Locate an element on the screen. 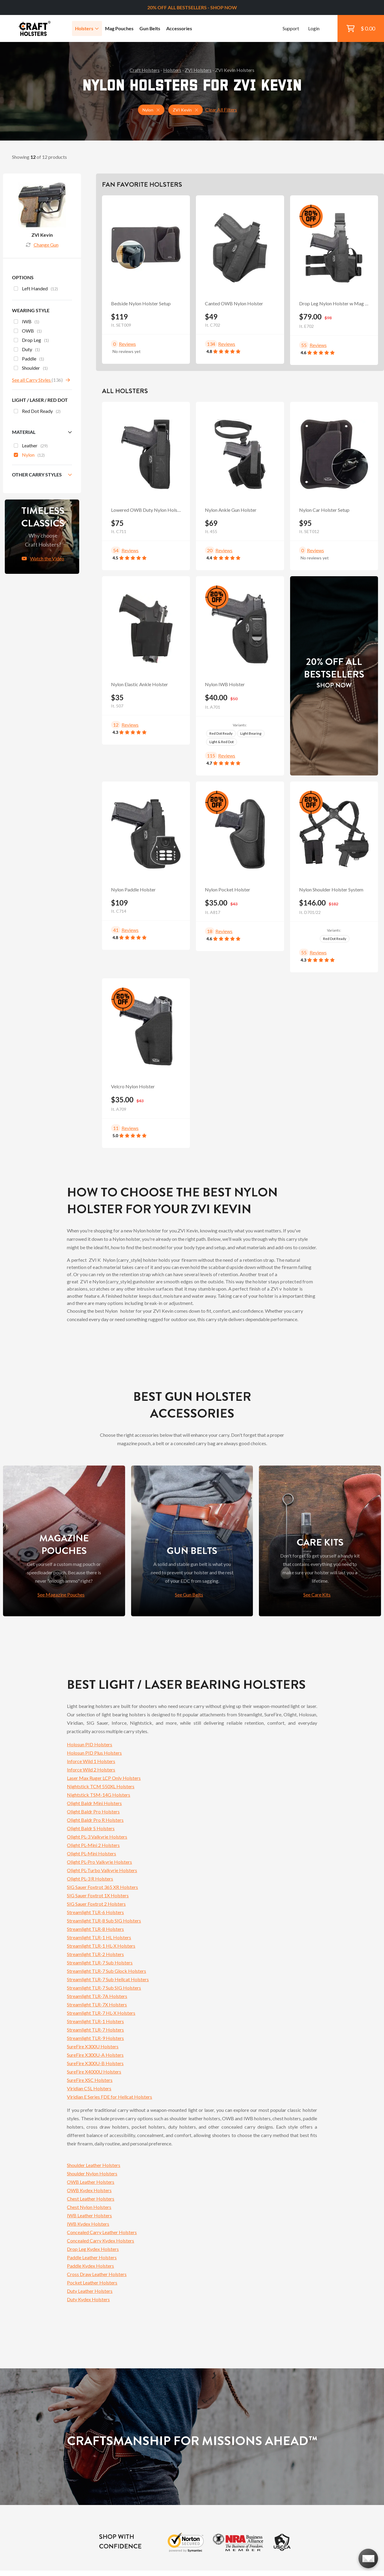 The height and width of the screenshot is (2576, 384). Streamlight TLR-7X Holsters is located at coordinates (97, 2004).